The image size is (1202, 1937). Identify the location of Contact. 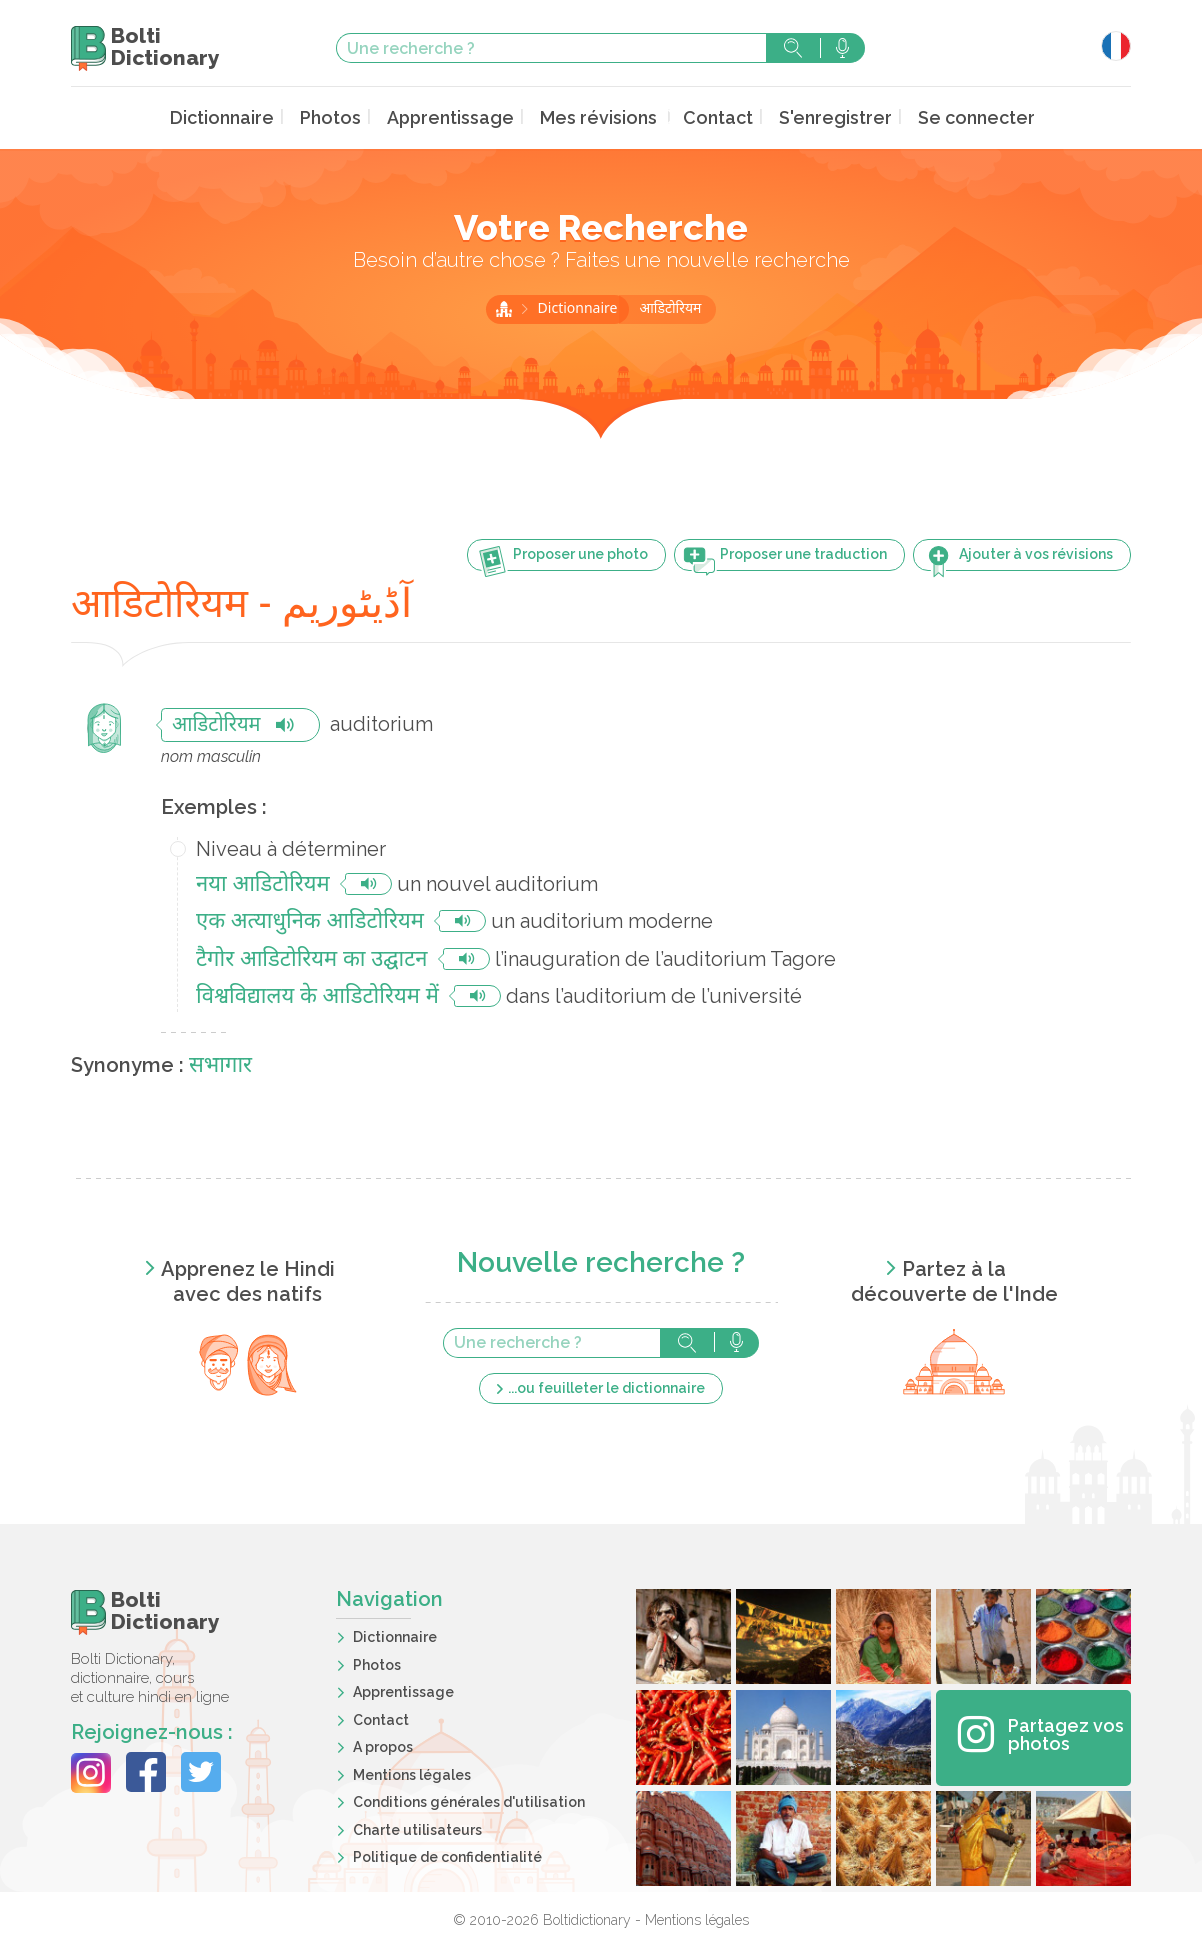
(710, 116).